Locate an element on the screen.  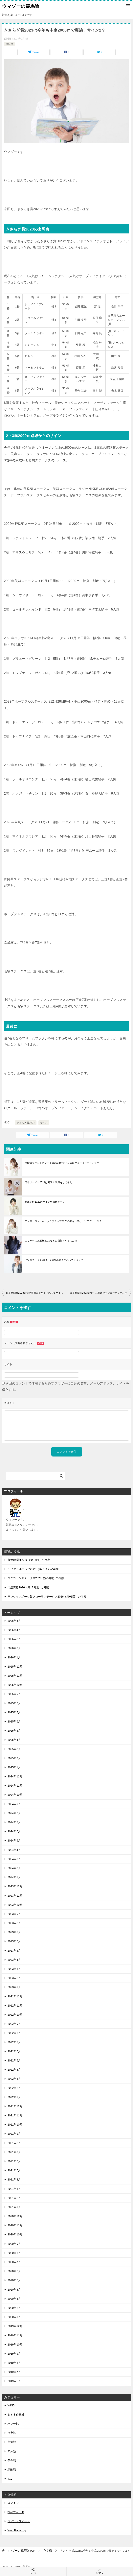
2023年5月 is located at coordinates (14, 1950).